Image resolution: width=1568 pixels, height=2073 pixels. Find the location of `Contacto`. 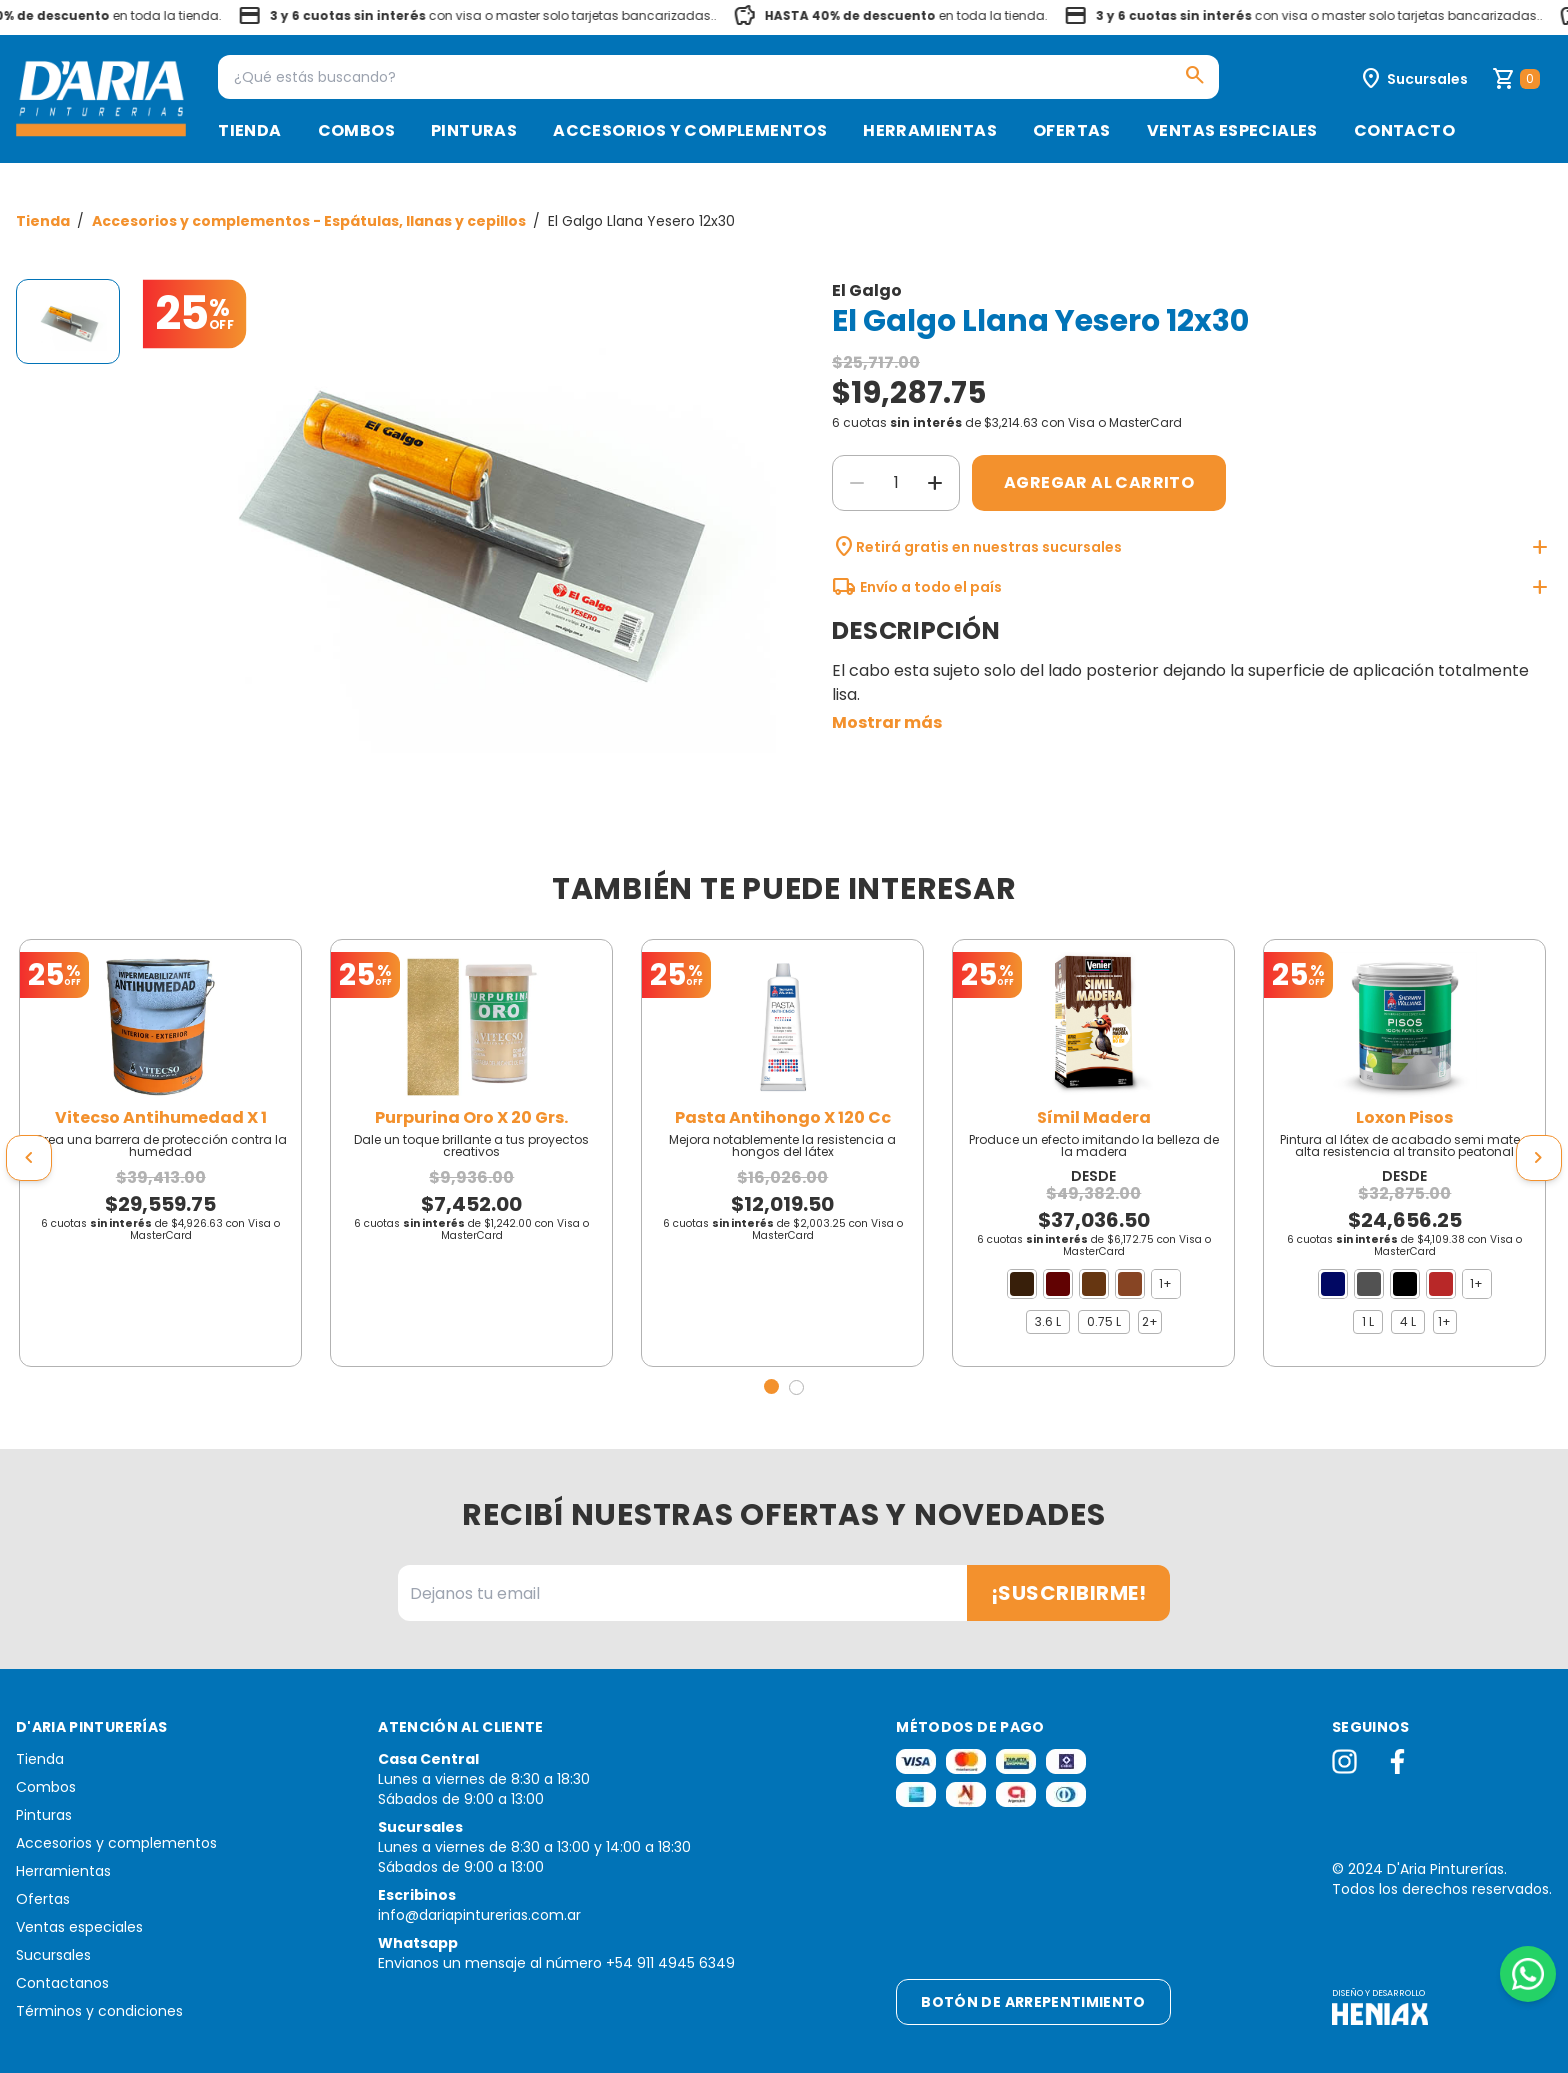

Contacto is located at coordinates (1404, 130).